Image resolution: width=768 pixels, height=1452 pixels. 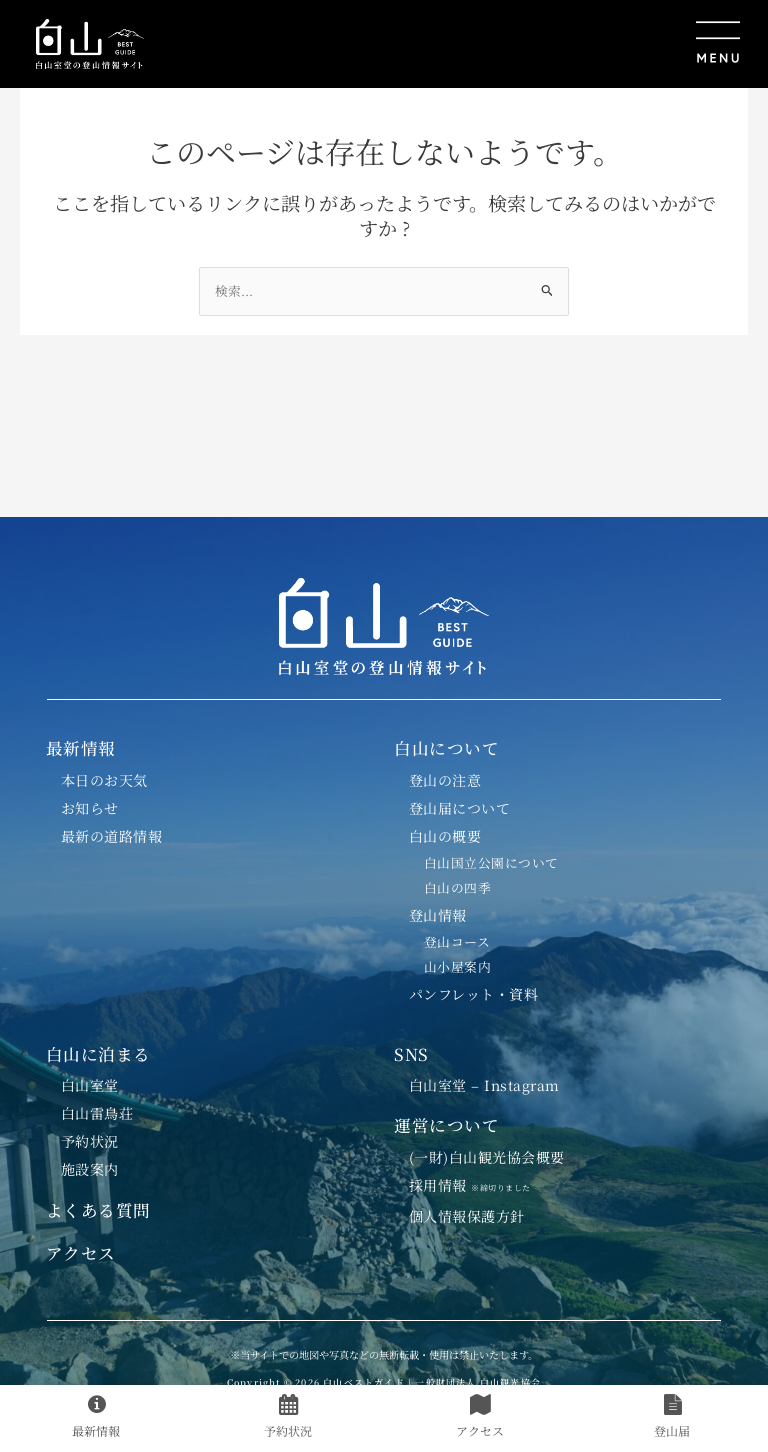 I want to click on 白山について [button], so click(x=446, y=748).